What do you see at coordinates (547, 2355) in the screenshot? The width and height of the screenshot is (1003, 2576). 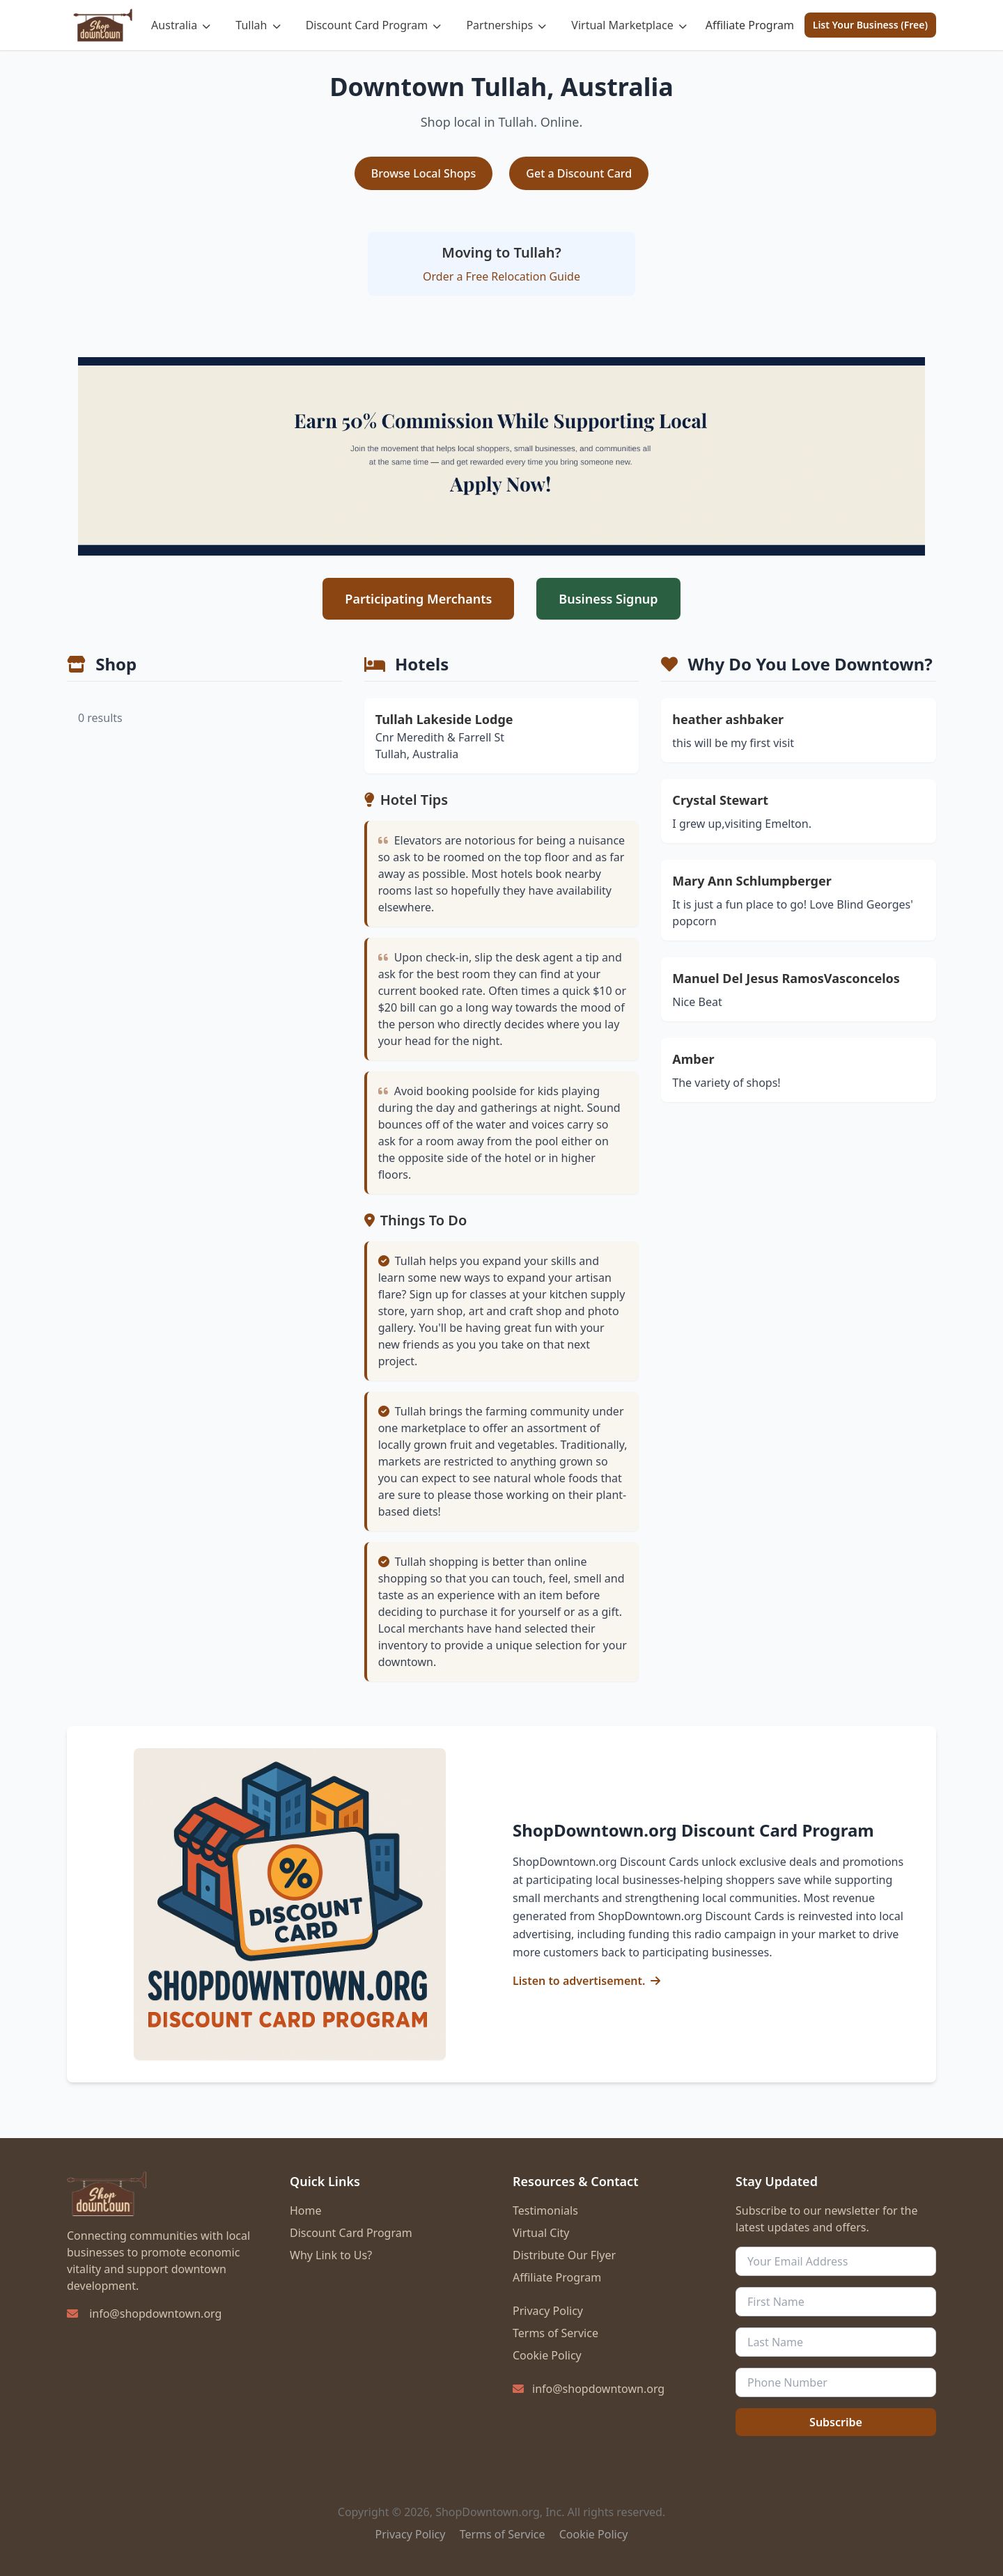 I see `Cookie Policy` at bounding box center [547, 2355].